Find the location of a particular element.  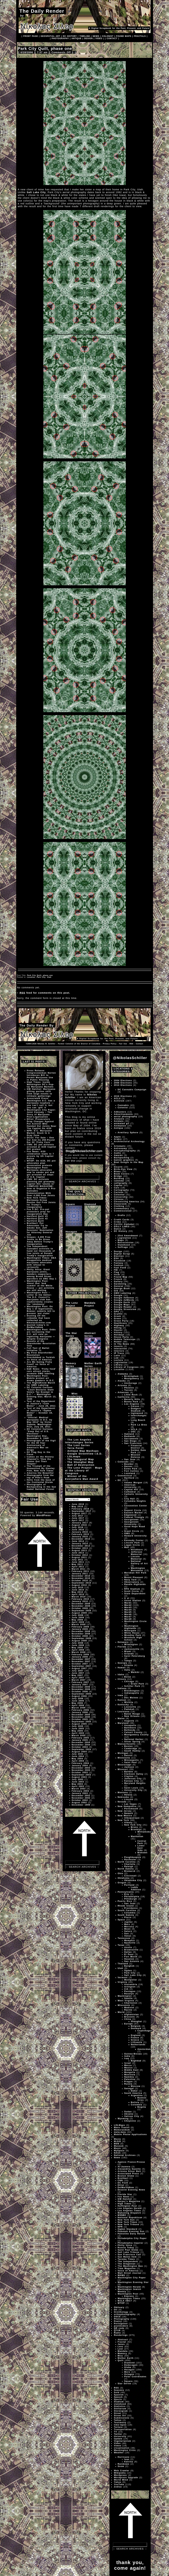

Hipster is located at coordinates (118, 1330).